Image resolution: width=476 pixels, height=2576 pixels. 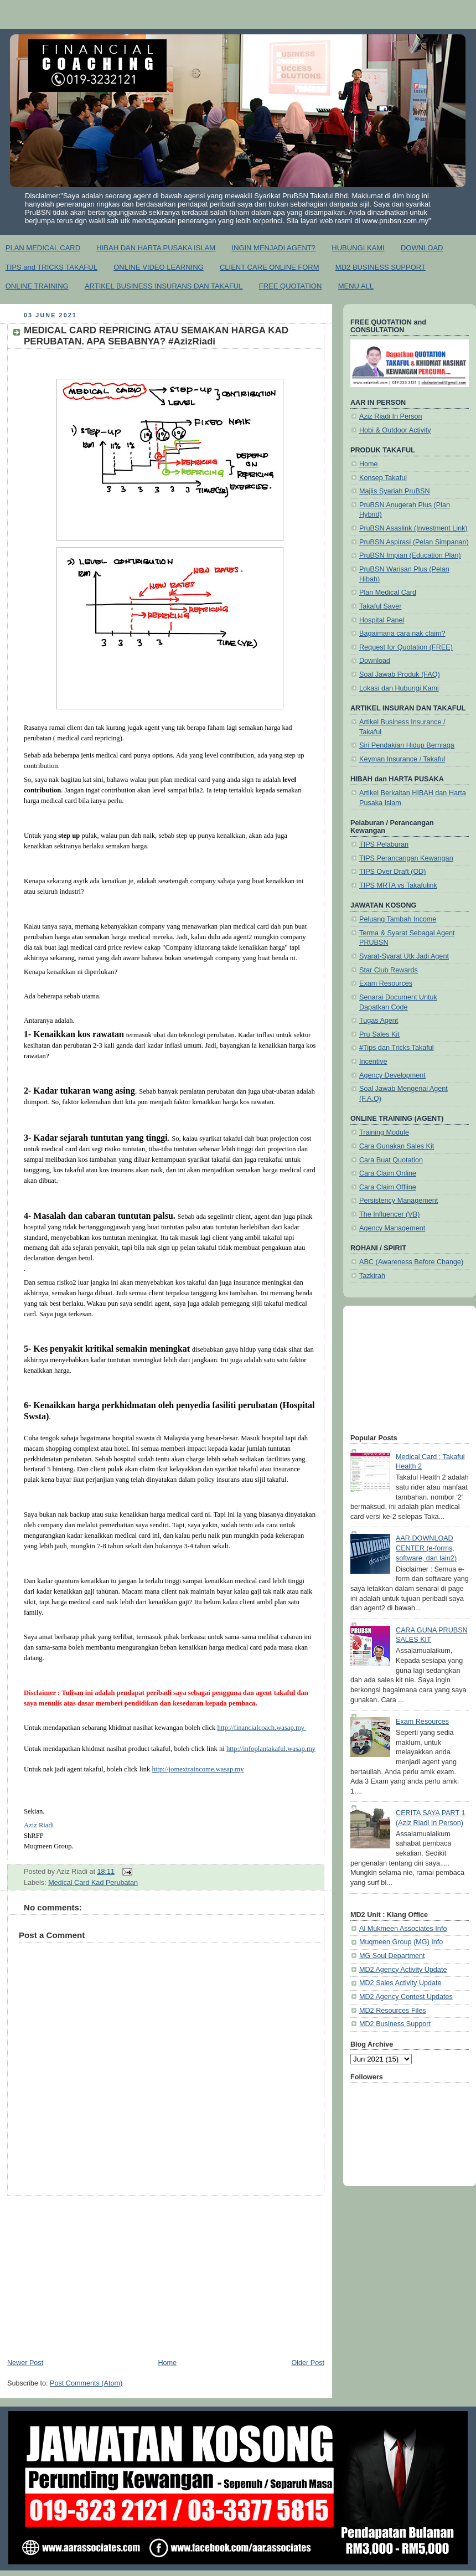 I want to click on TIPS and TRICKS TAKAFUL, so click(x=51, y=267).